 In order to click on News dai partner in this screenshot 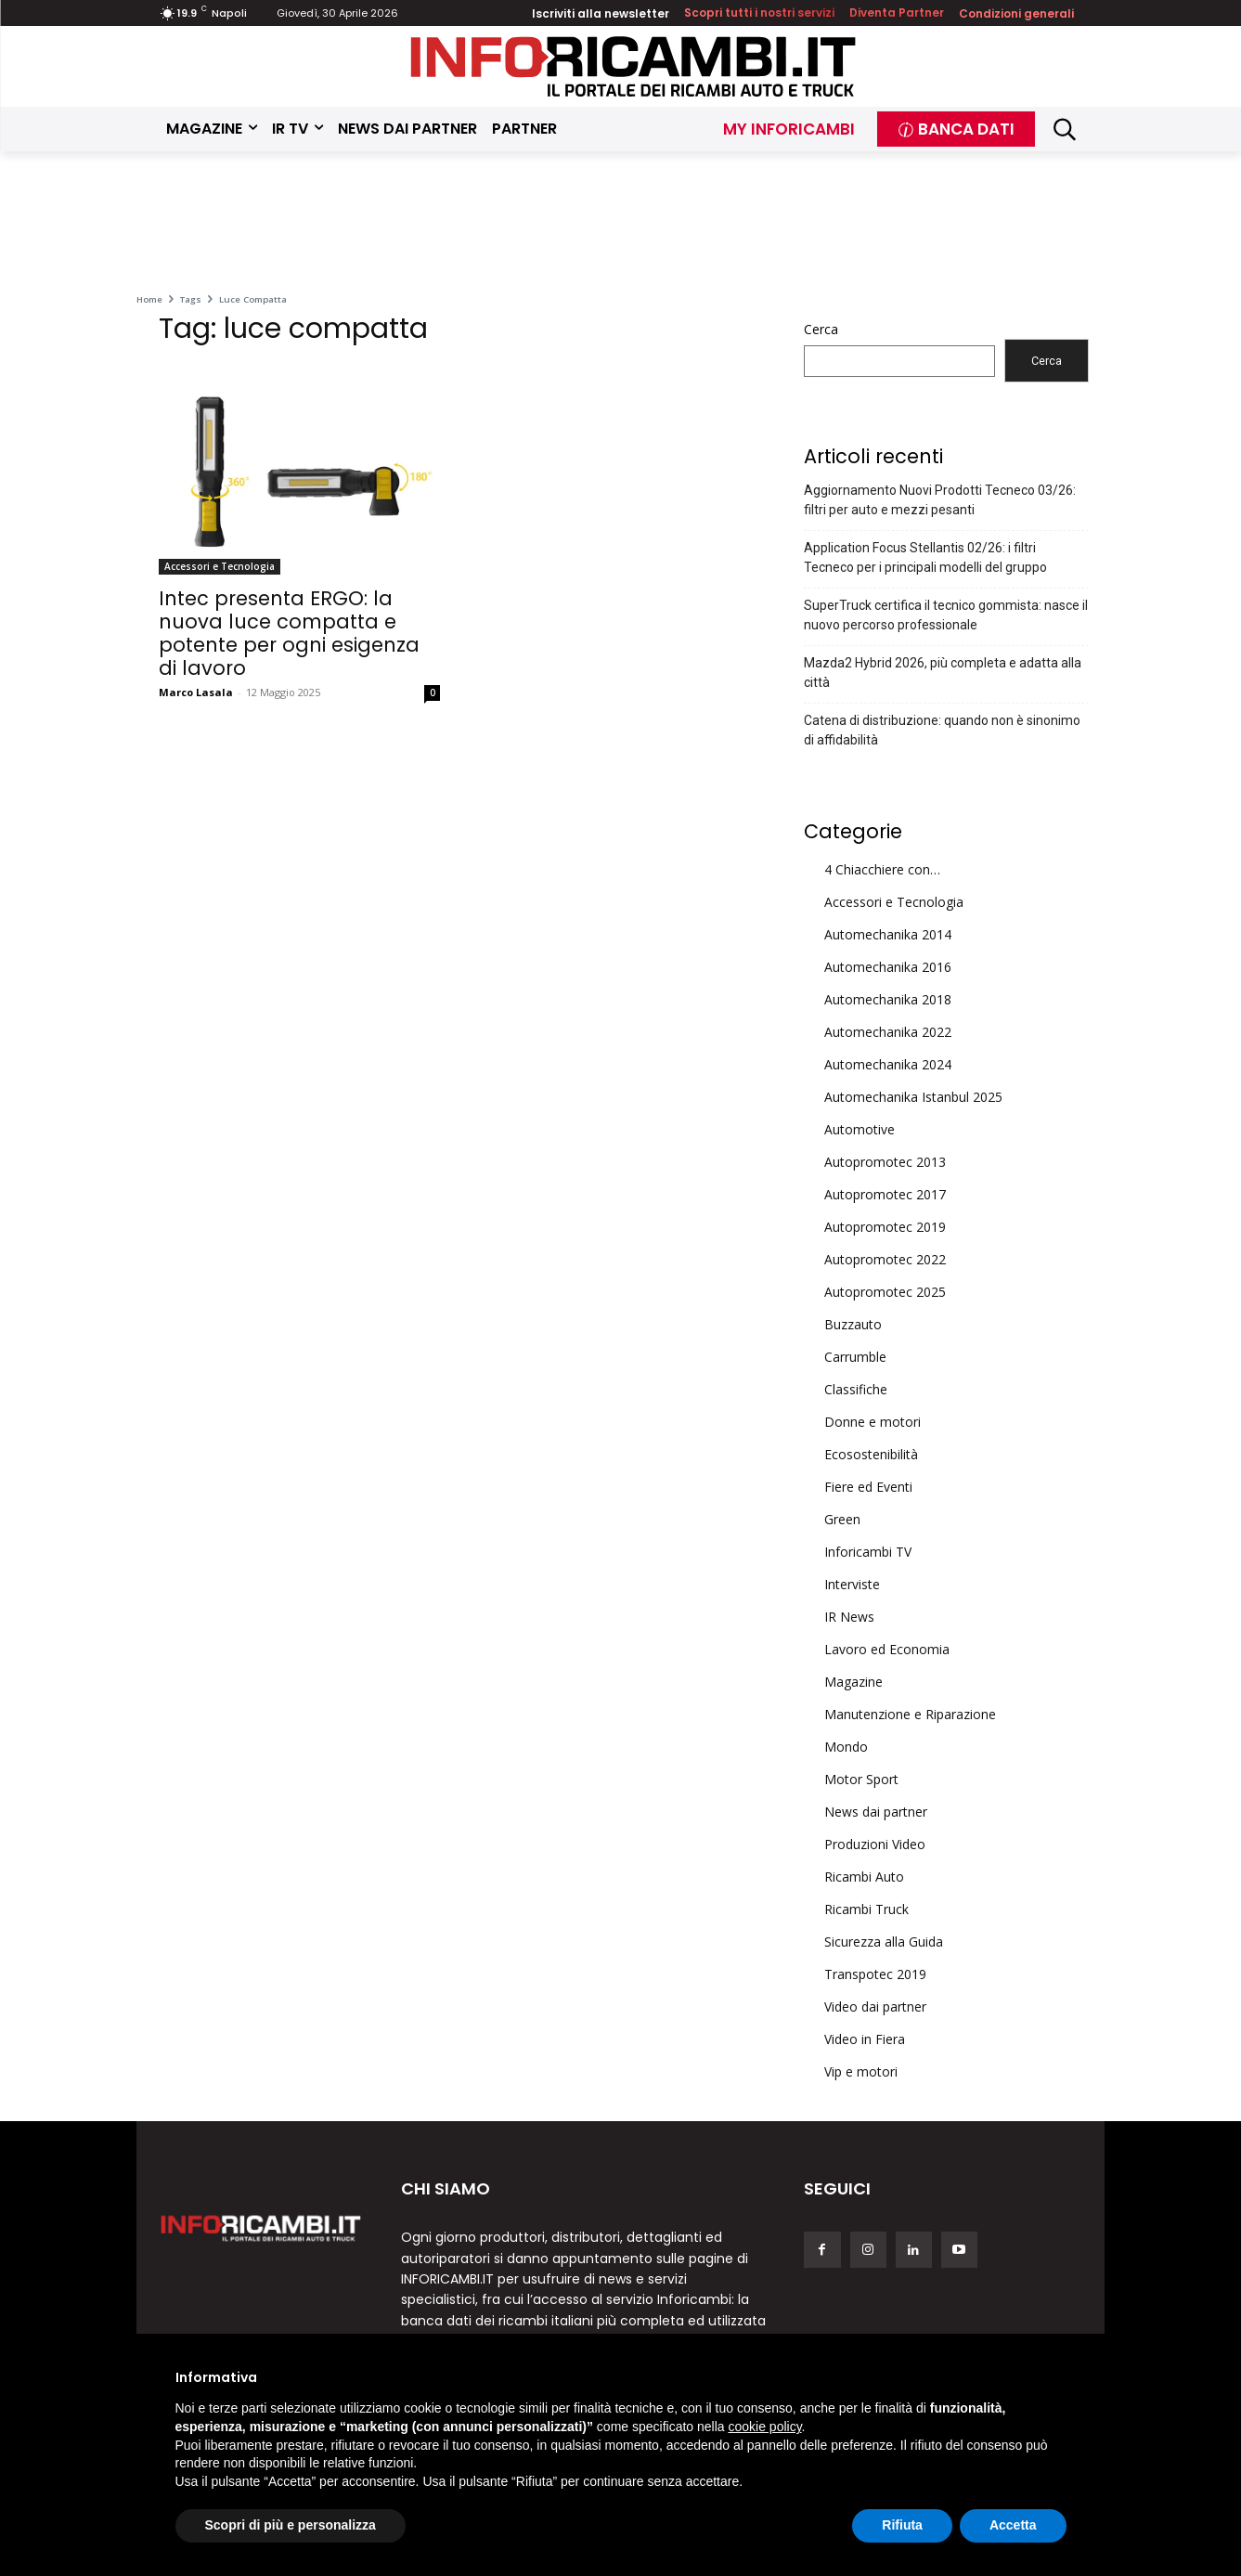, I will do `click(875, 1811)`.